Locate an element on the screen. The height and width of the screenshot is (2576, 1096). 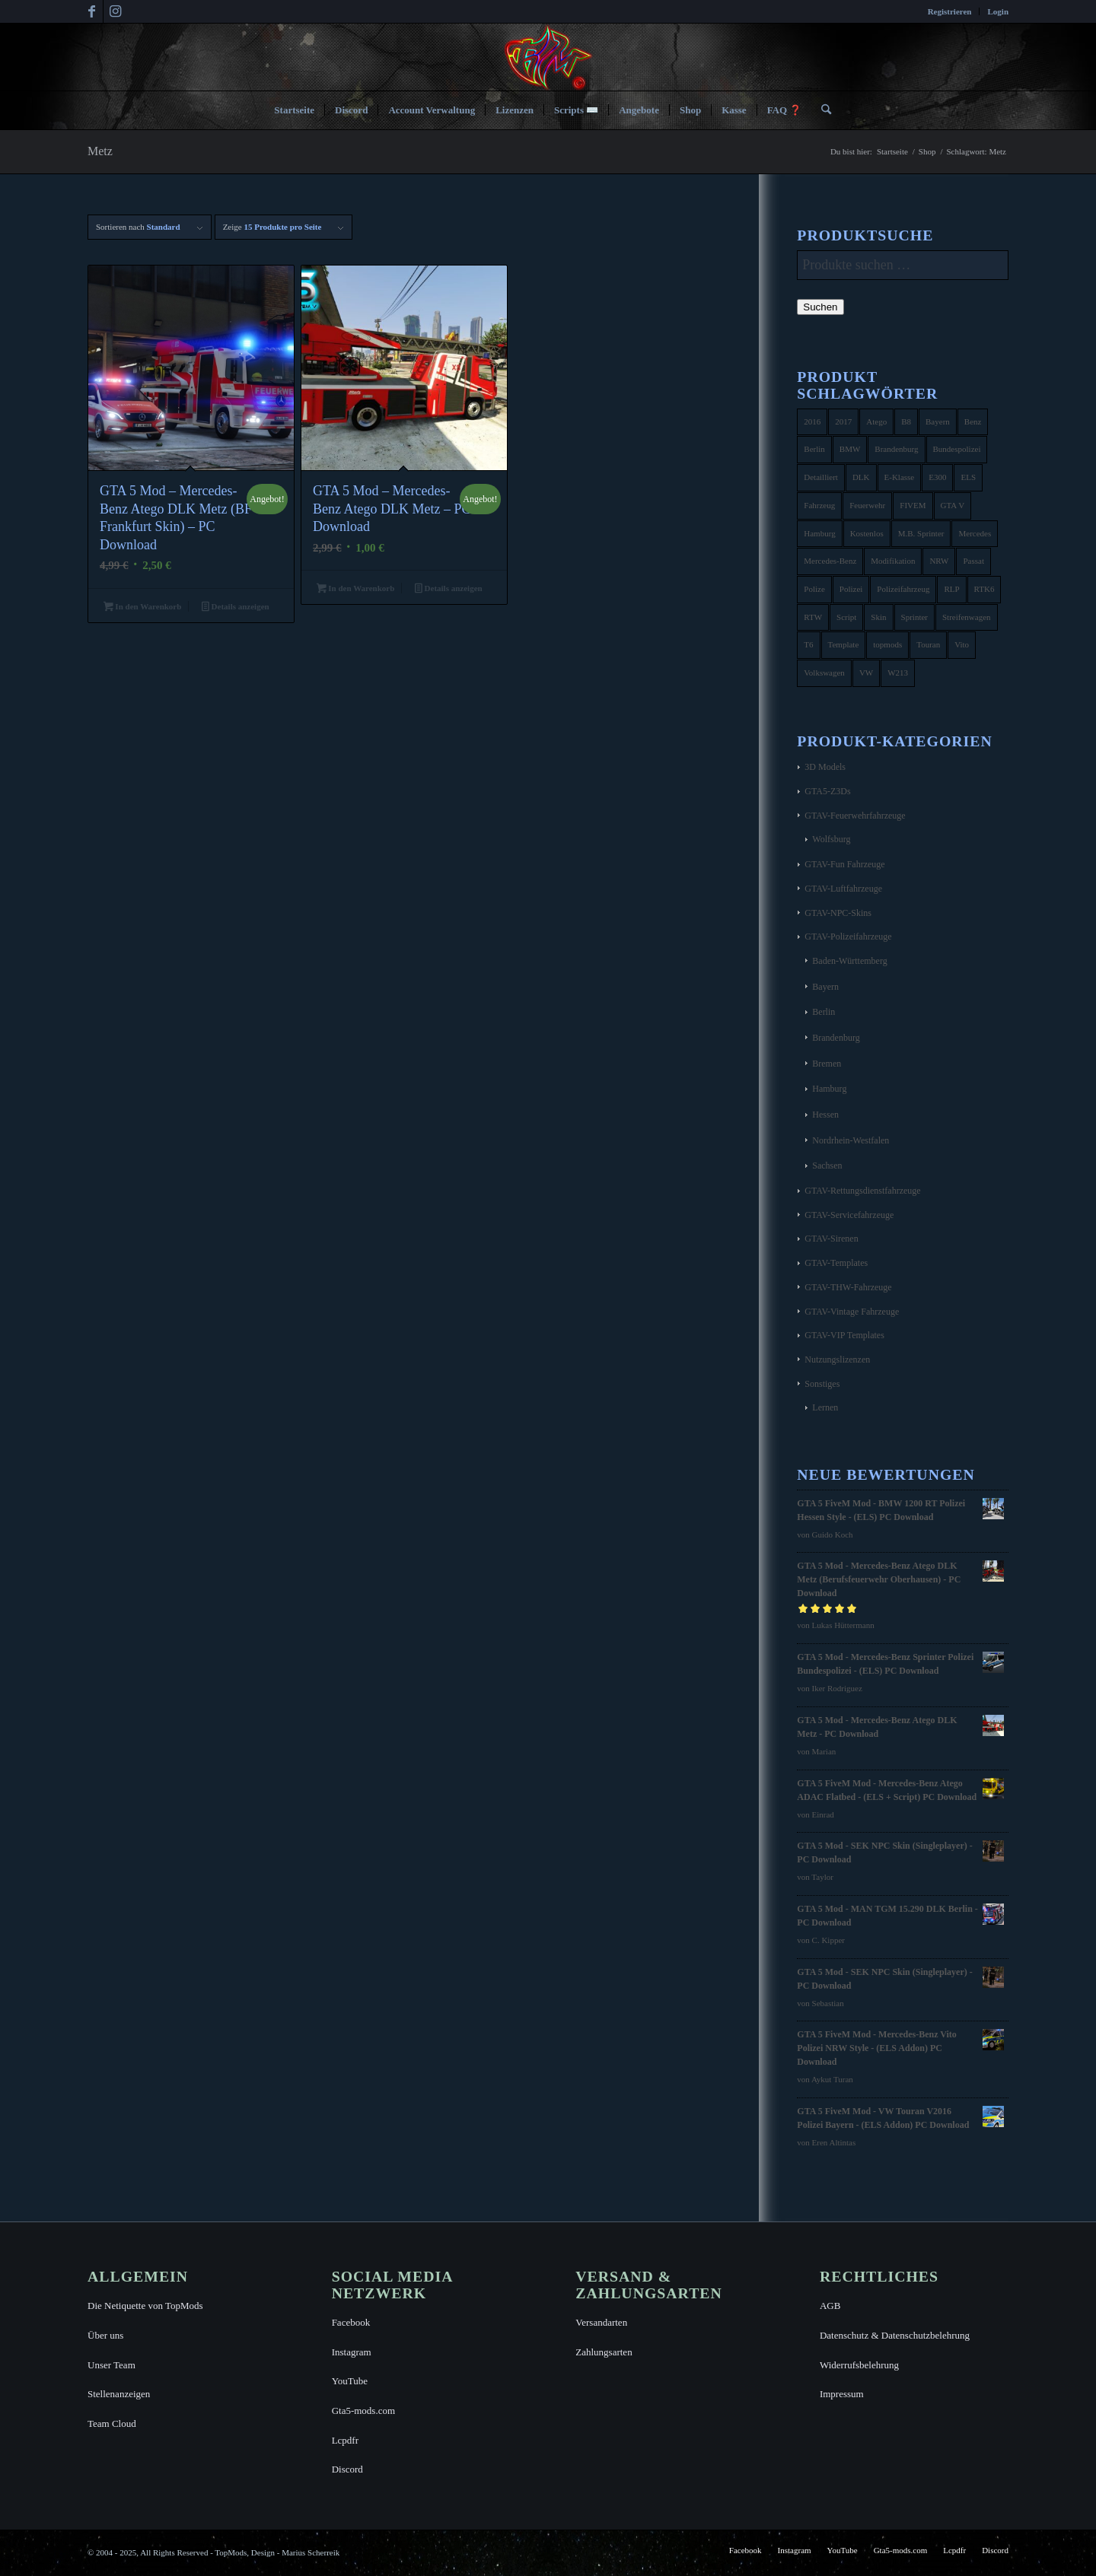
2016 [2016 (9 Produkte)] is located at coordinates (812, 421).